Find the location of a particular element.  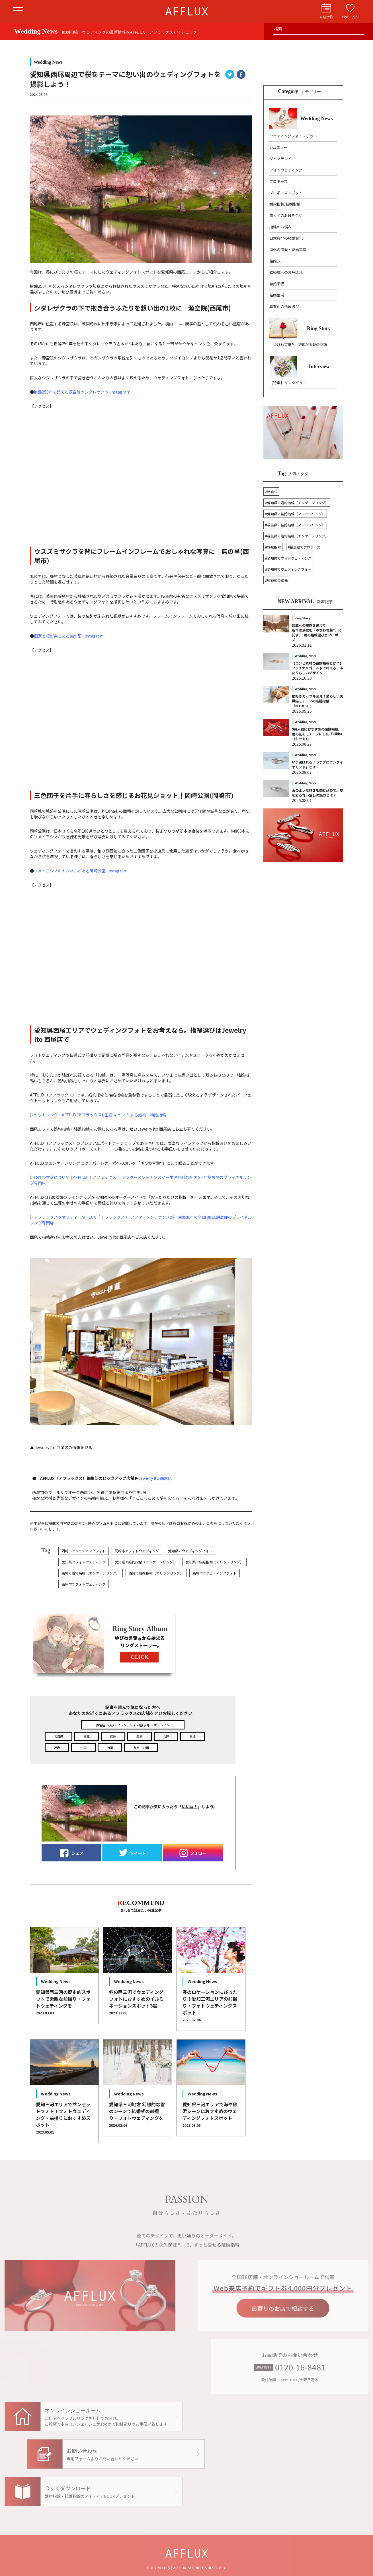

岡崎市でウェディングフォト is located at coordinates (84, 1550).